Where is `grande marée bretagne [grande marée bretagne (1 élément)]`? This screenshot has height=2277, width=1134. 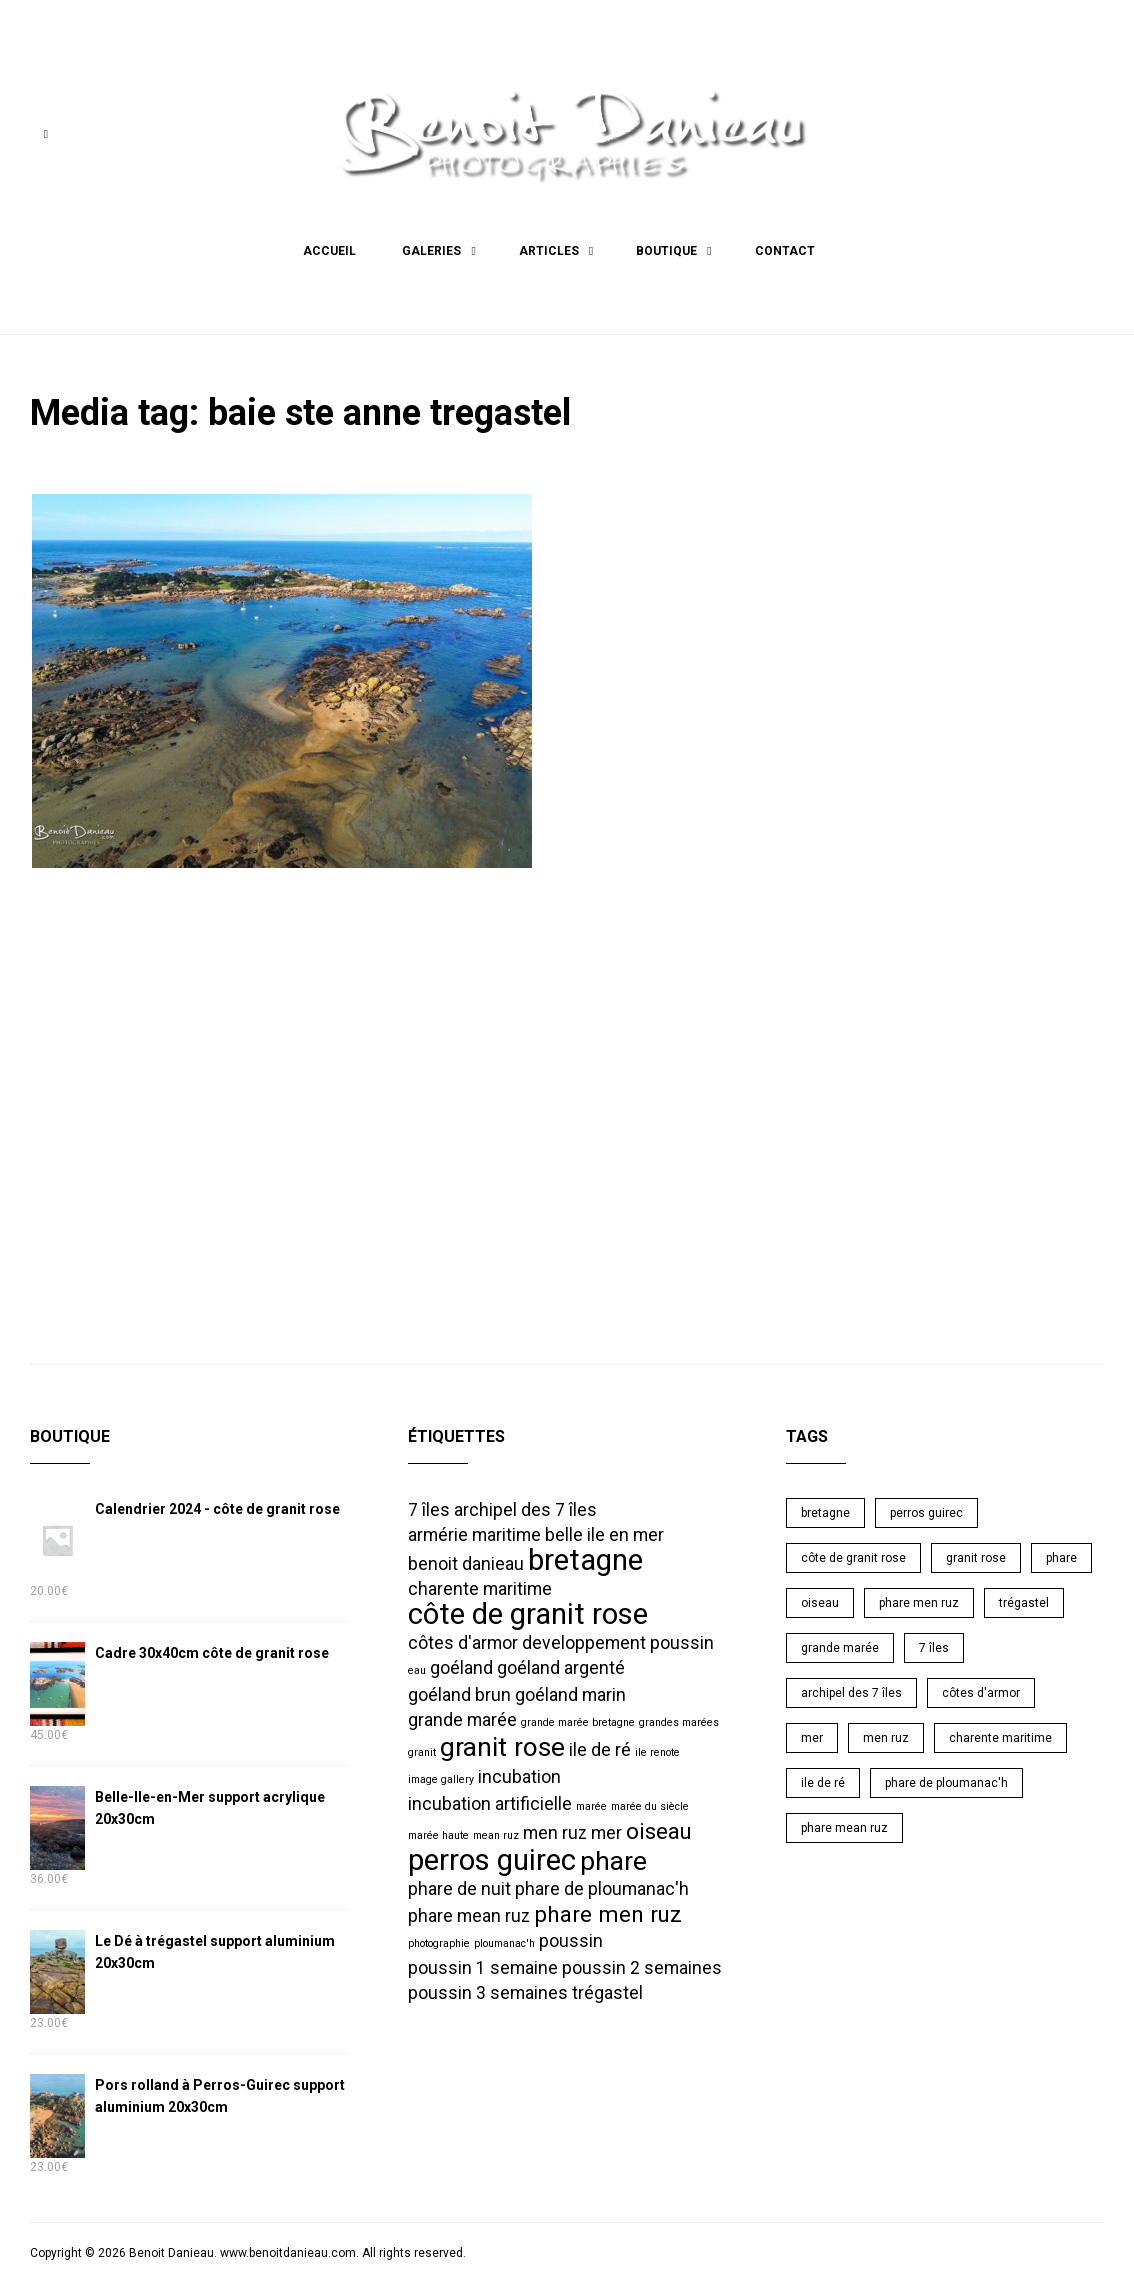 grande marée bretagne [grande marée bretagne (1 élément)] is located at coordinates (578, 1719).